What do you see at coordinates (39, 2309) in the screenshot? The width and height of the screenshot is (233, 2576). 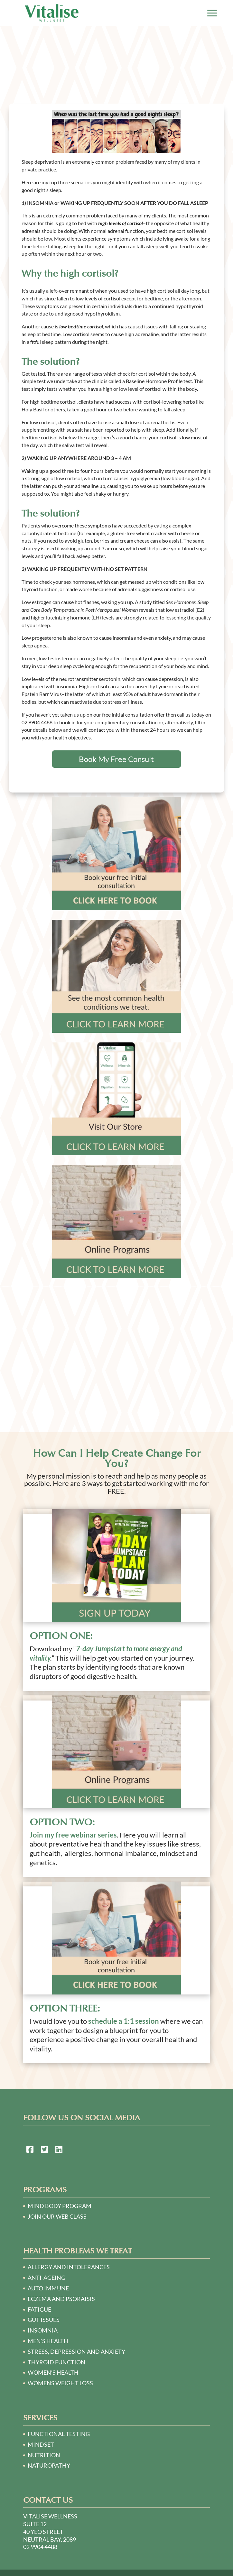 I see `FATIGUE` at bounding box center [39, 2309].